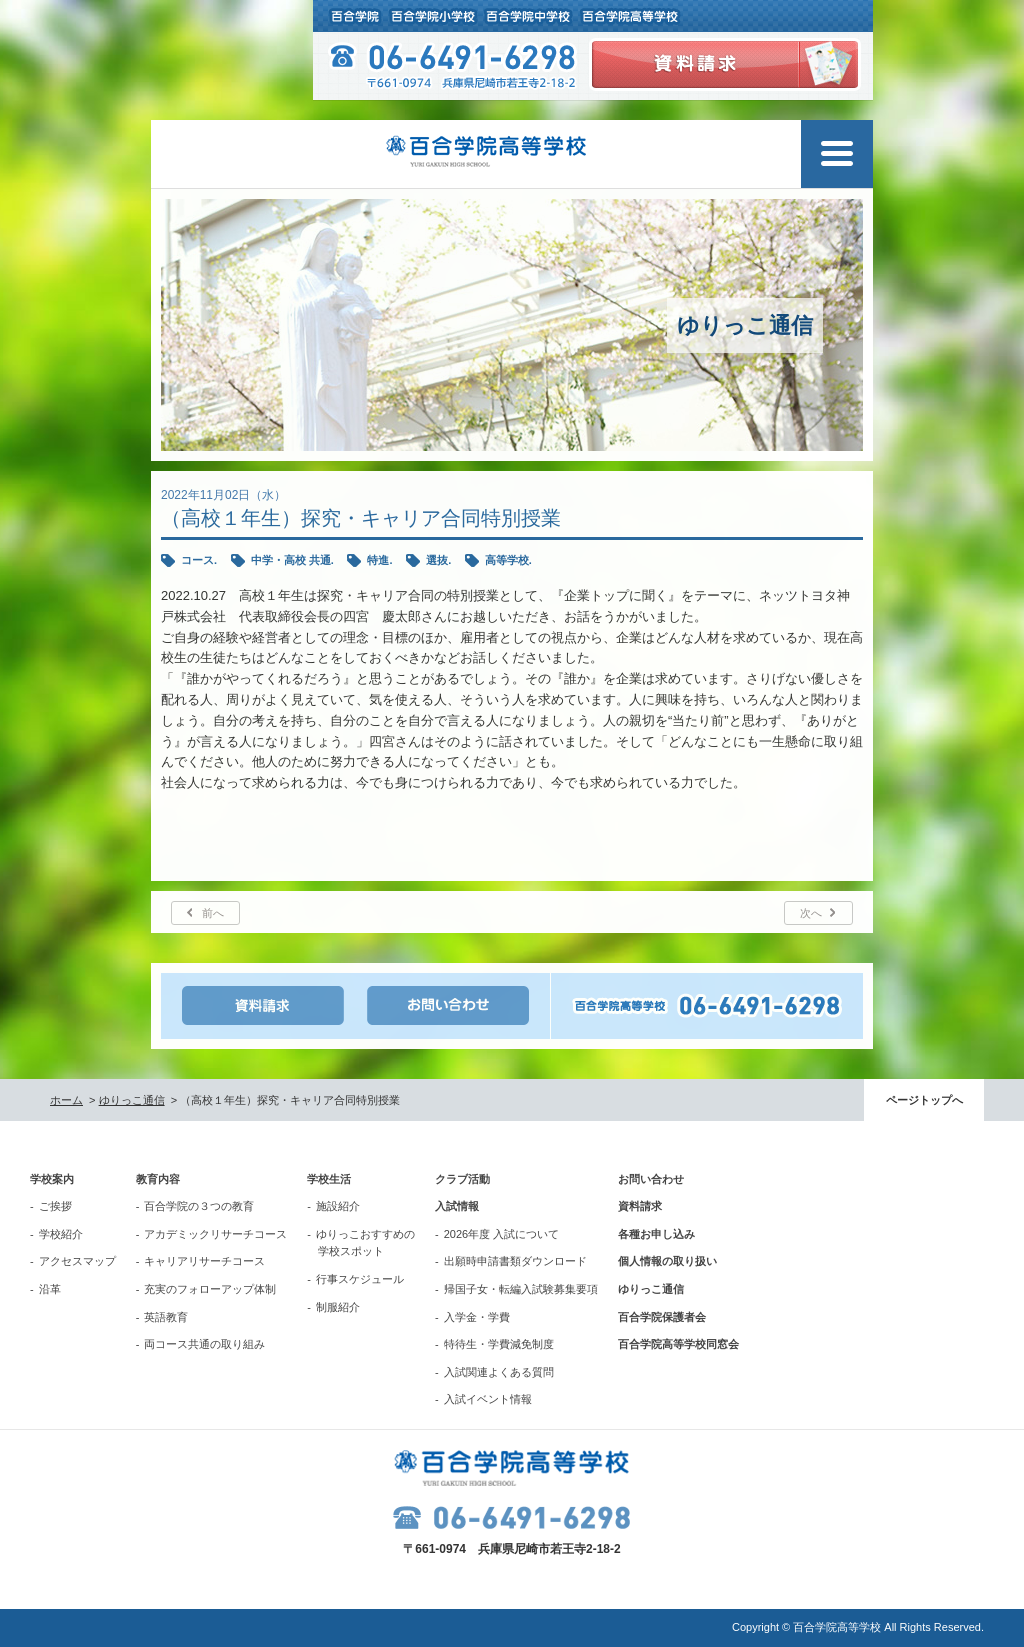 This screenshot has width=1024, height=1647. Describe the element at coordinates (204, 1261) in the screenshot. I see `キャリアリサーチコース` at that location.